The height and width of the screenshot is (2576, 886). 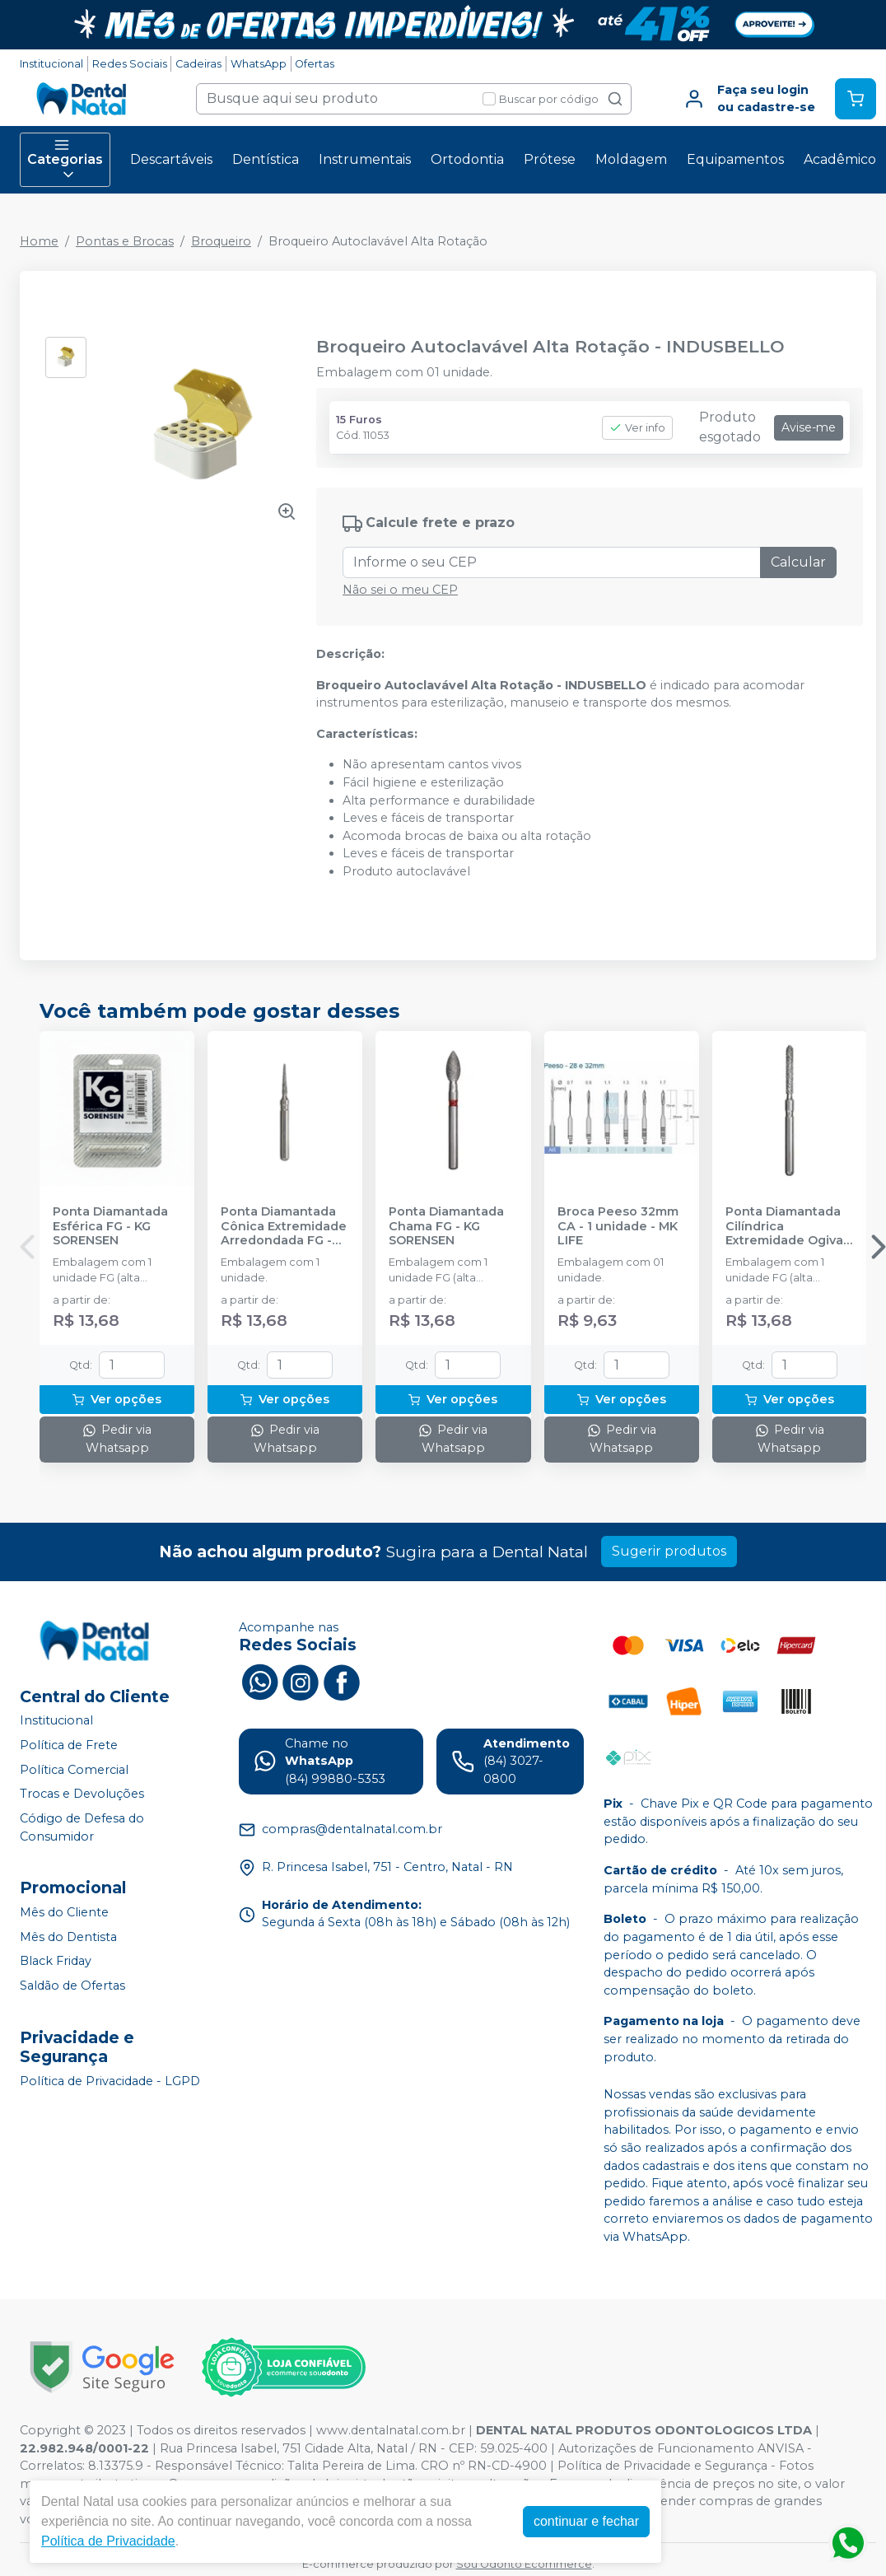 What do you see at coordinates (82, 1794) in the screenshot?
I see `Trocas e Devoluções` at bounding box center [82, 1794].